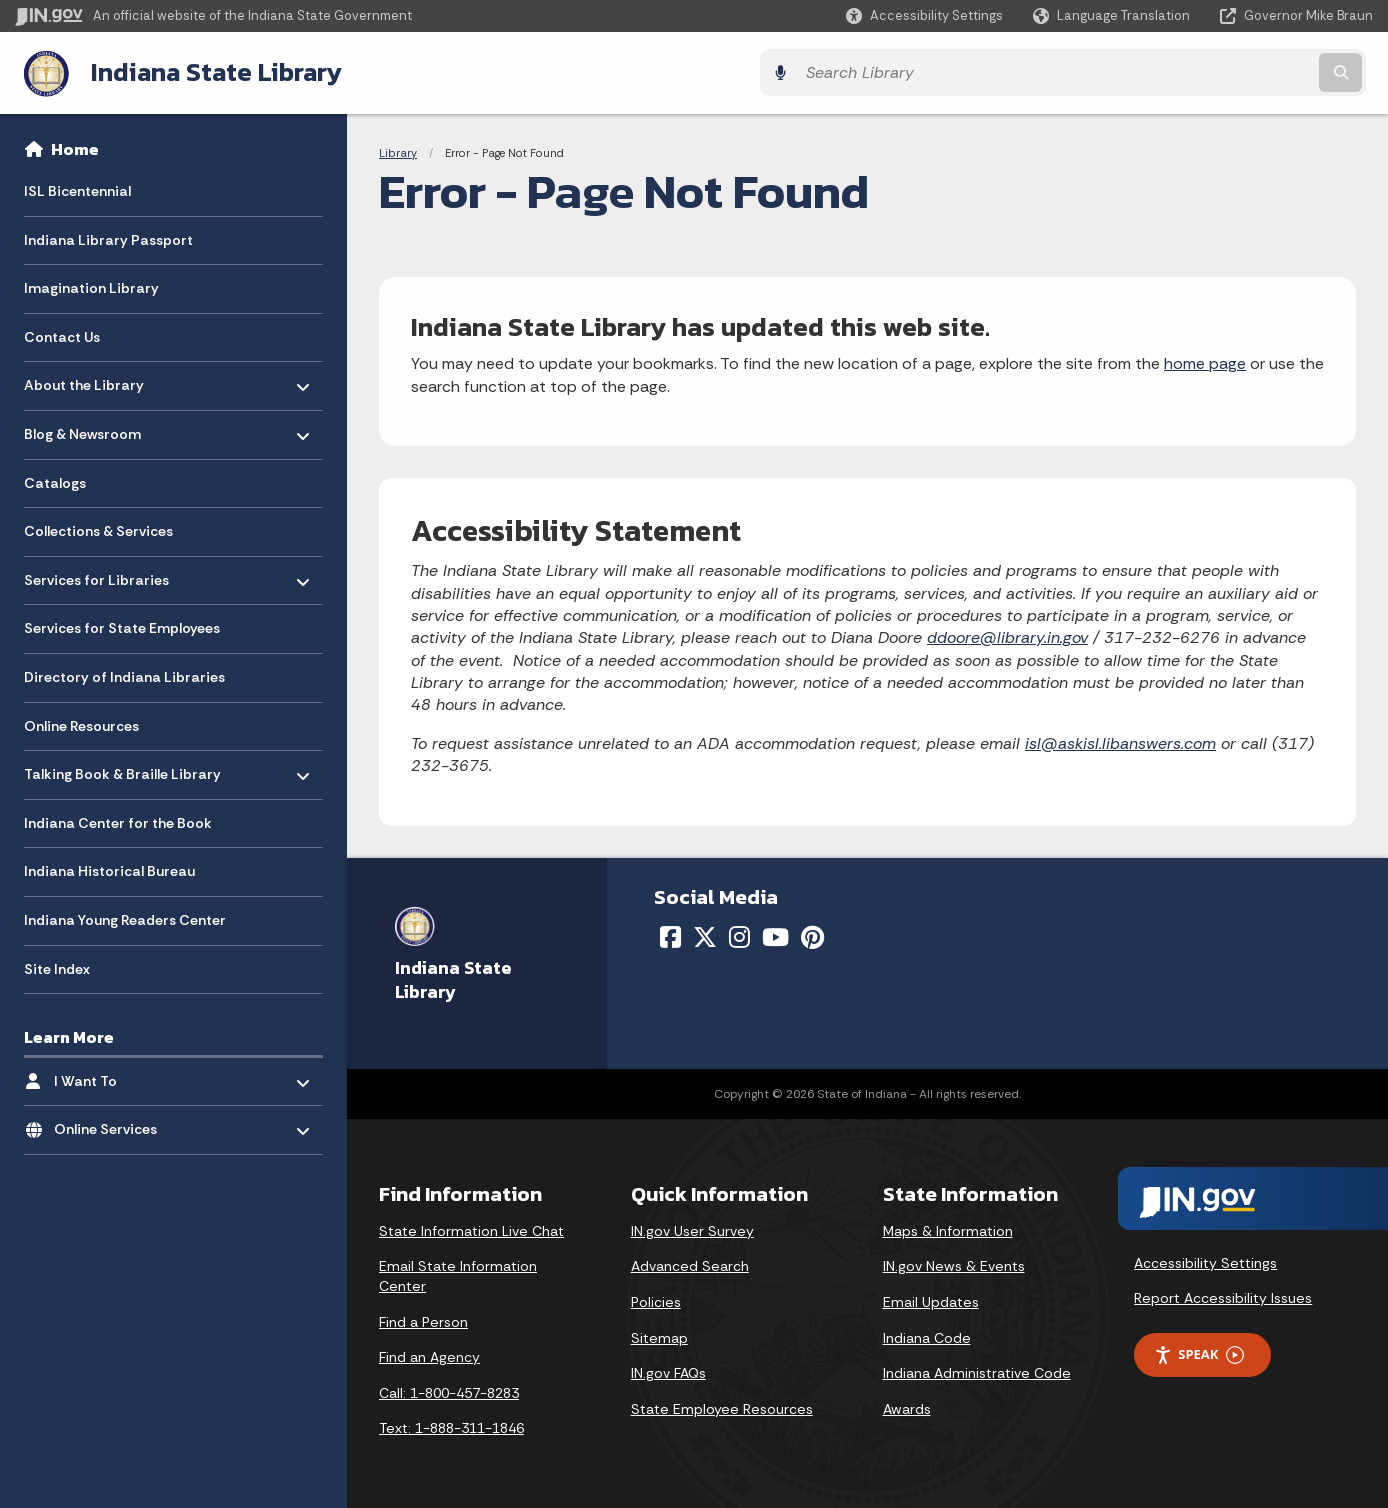  I want to click on Home, so click(75, 146).